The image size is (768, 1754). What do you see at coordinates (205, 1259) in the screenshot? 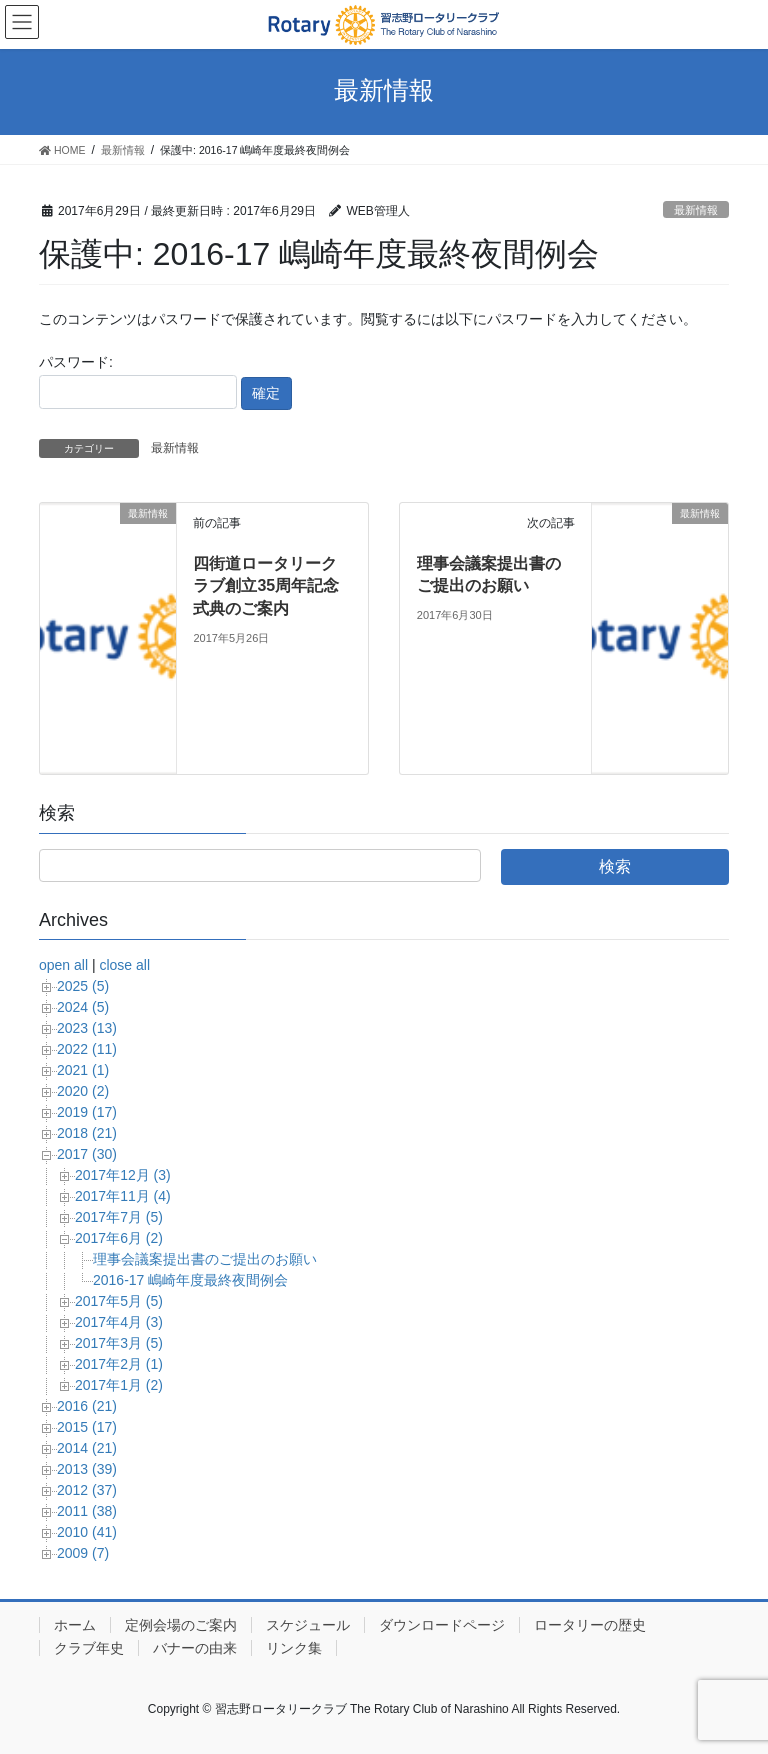
I see `理事会議案提出書のご提出のお願い` at bounding box center [205, 1259].